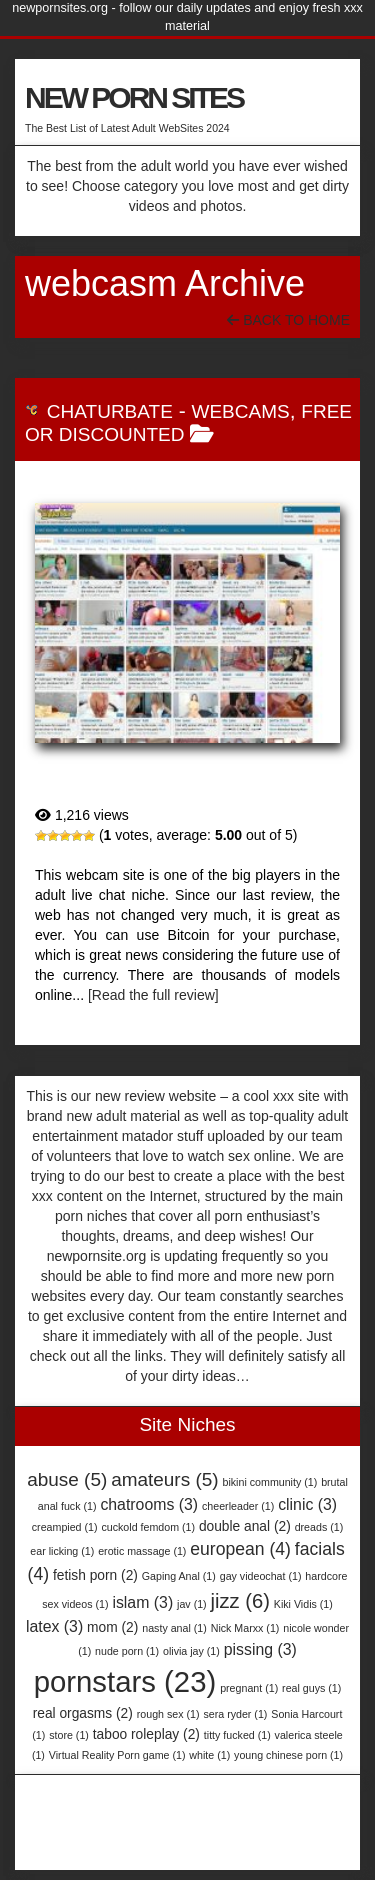 The height and width of the screenshot is (1880, 375). Describe the element at coordinates (142, 1551) in the screenshot. I see `erotic massage [erotic massage (1 item)]` at that location.